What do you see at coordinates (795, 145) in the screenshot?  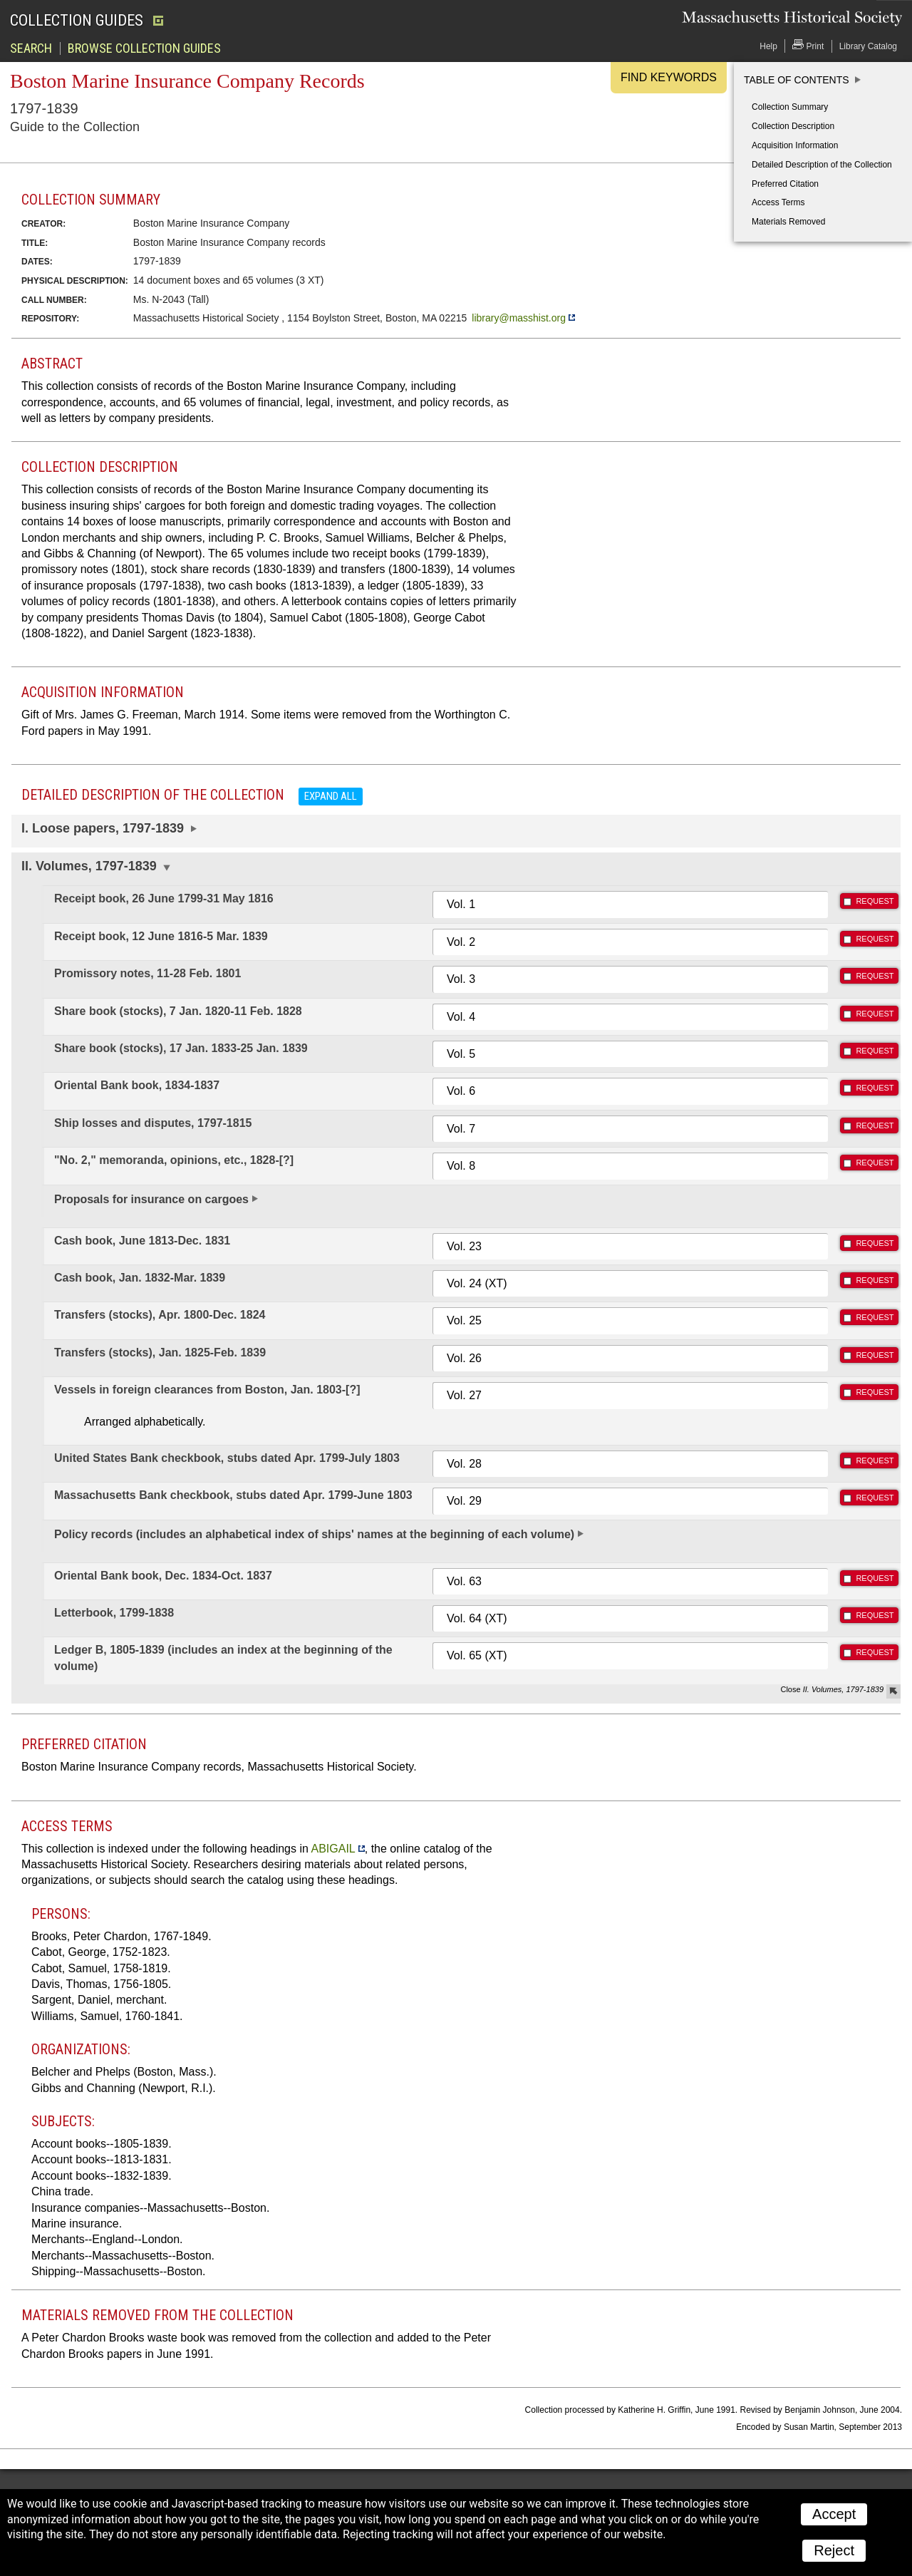 I see `Acquisition Information` at bounding box center [795, 145].